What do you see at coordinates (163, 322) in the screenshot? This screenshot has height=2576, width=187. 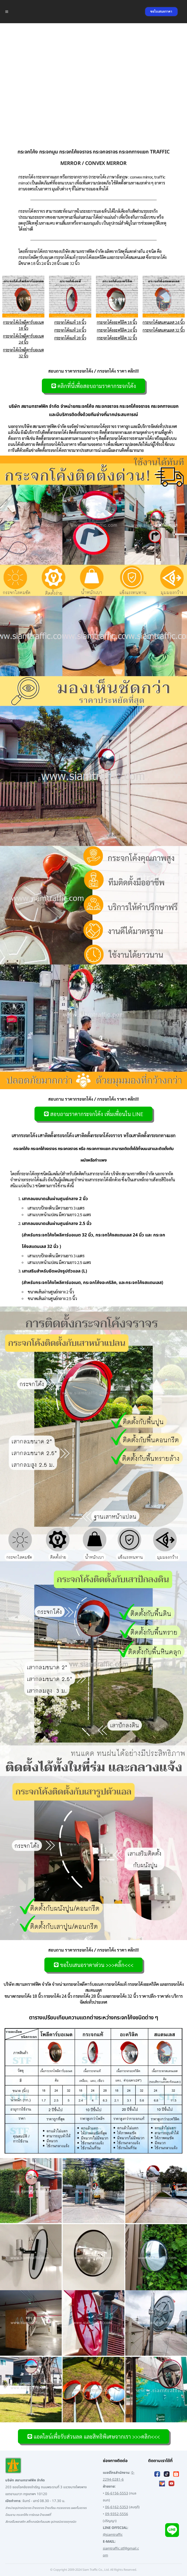 I see `กระจกโค้งสแตนเลส 24 นิ้ว` at bounding box center [163, 322].